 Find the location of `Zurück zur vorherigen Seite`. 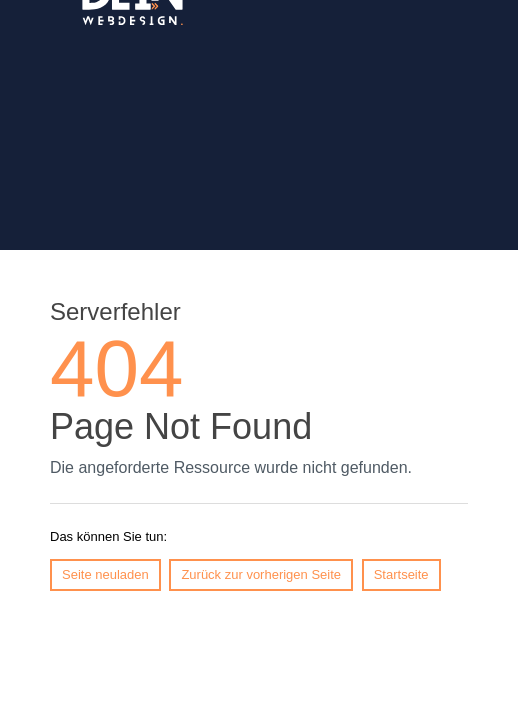

Zurück zur vorherigen Seite is located at coordinates (261, 574).